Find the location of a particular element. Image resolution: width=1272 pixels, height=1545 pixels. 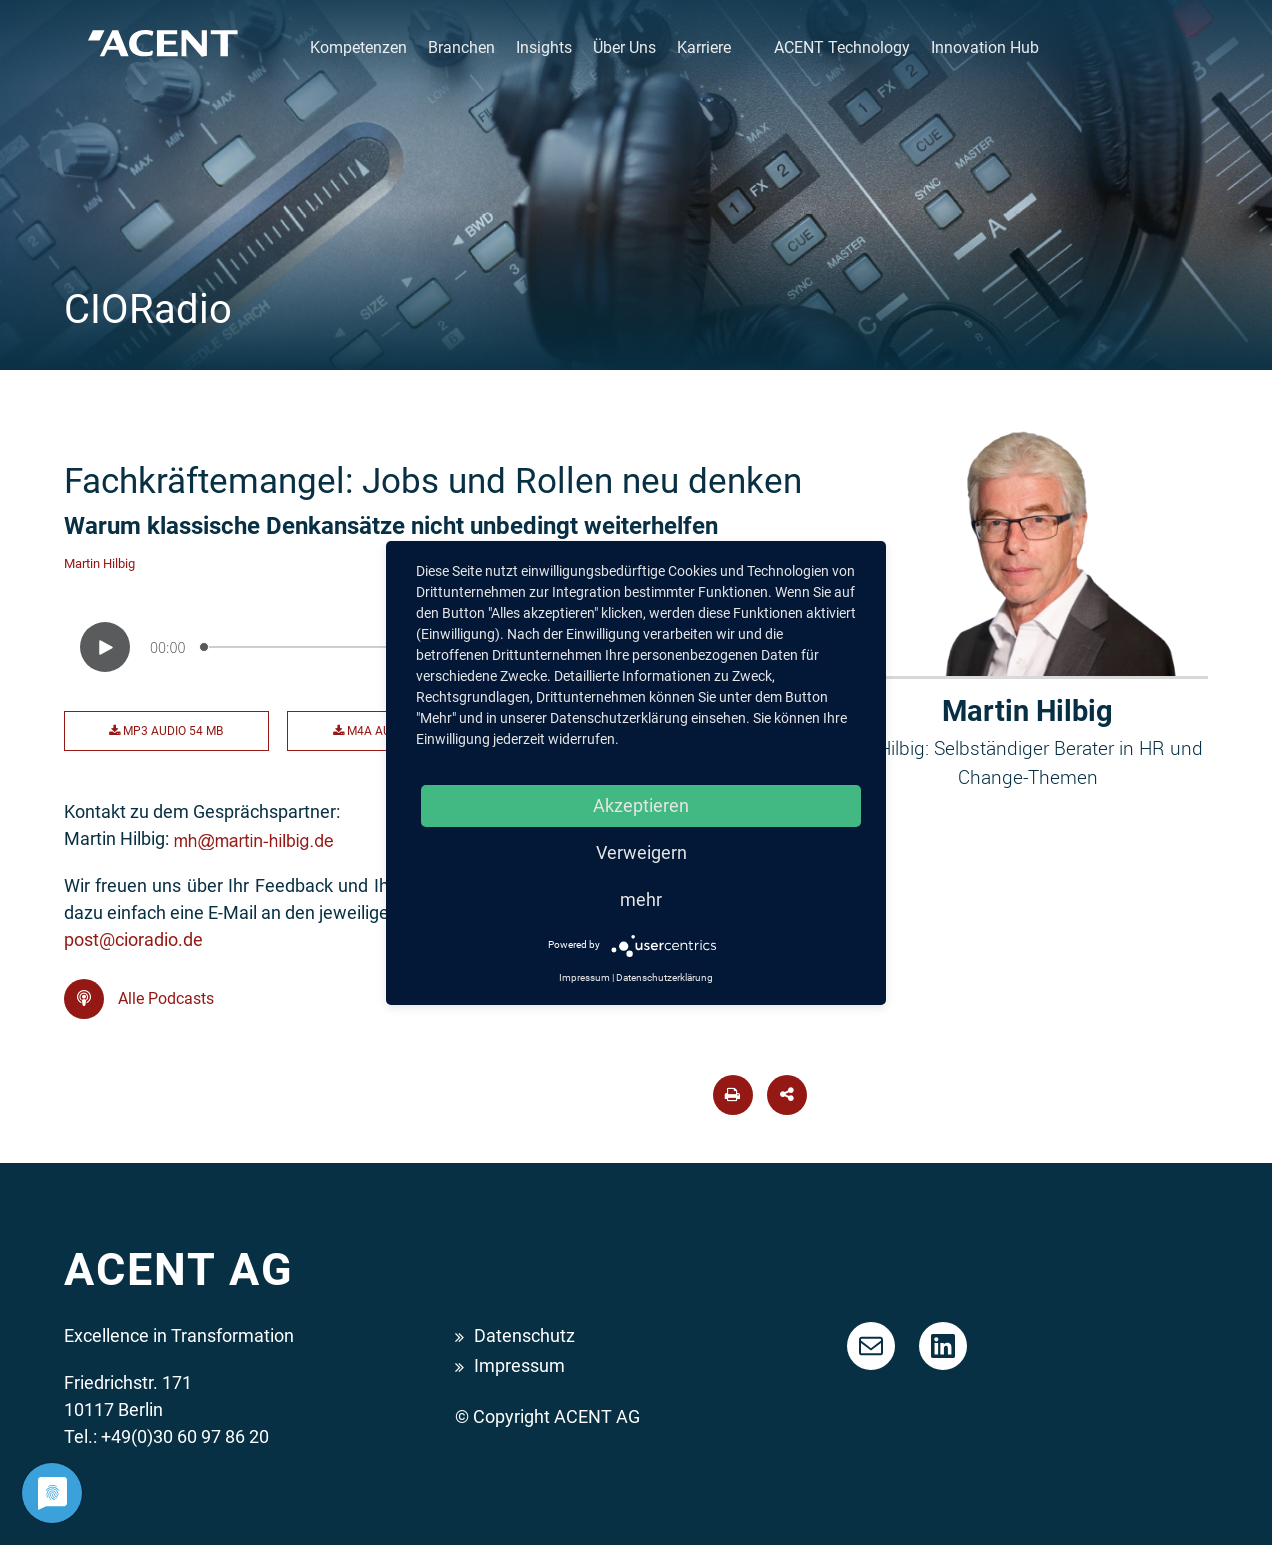

Insights is located at coordinates (544, 47).